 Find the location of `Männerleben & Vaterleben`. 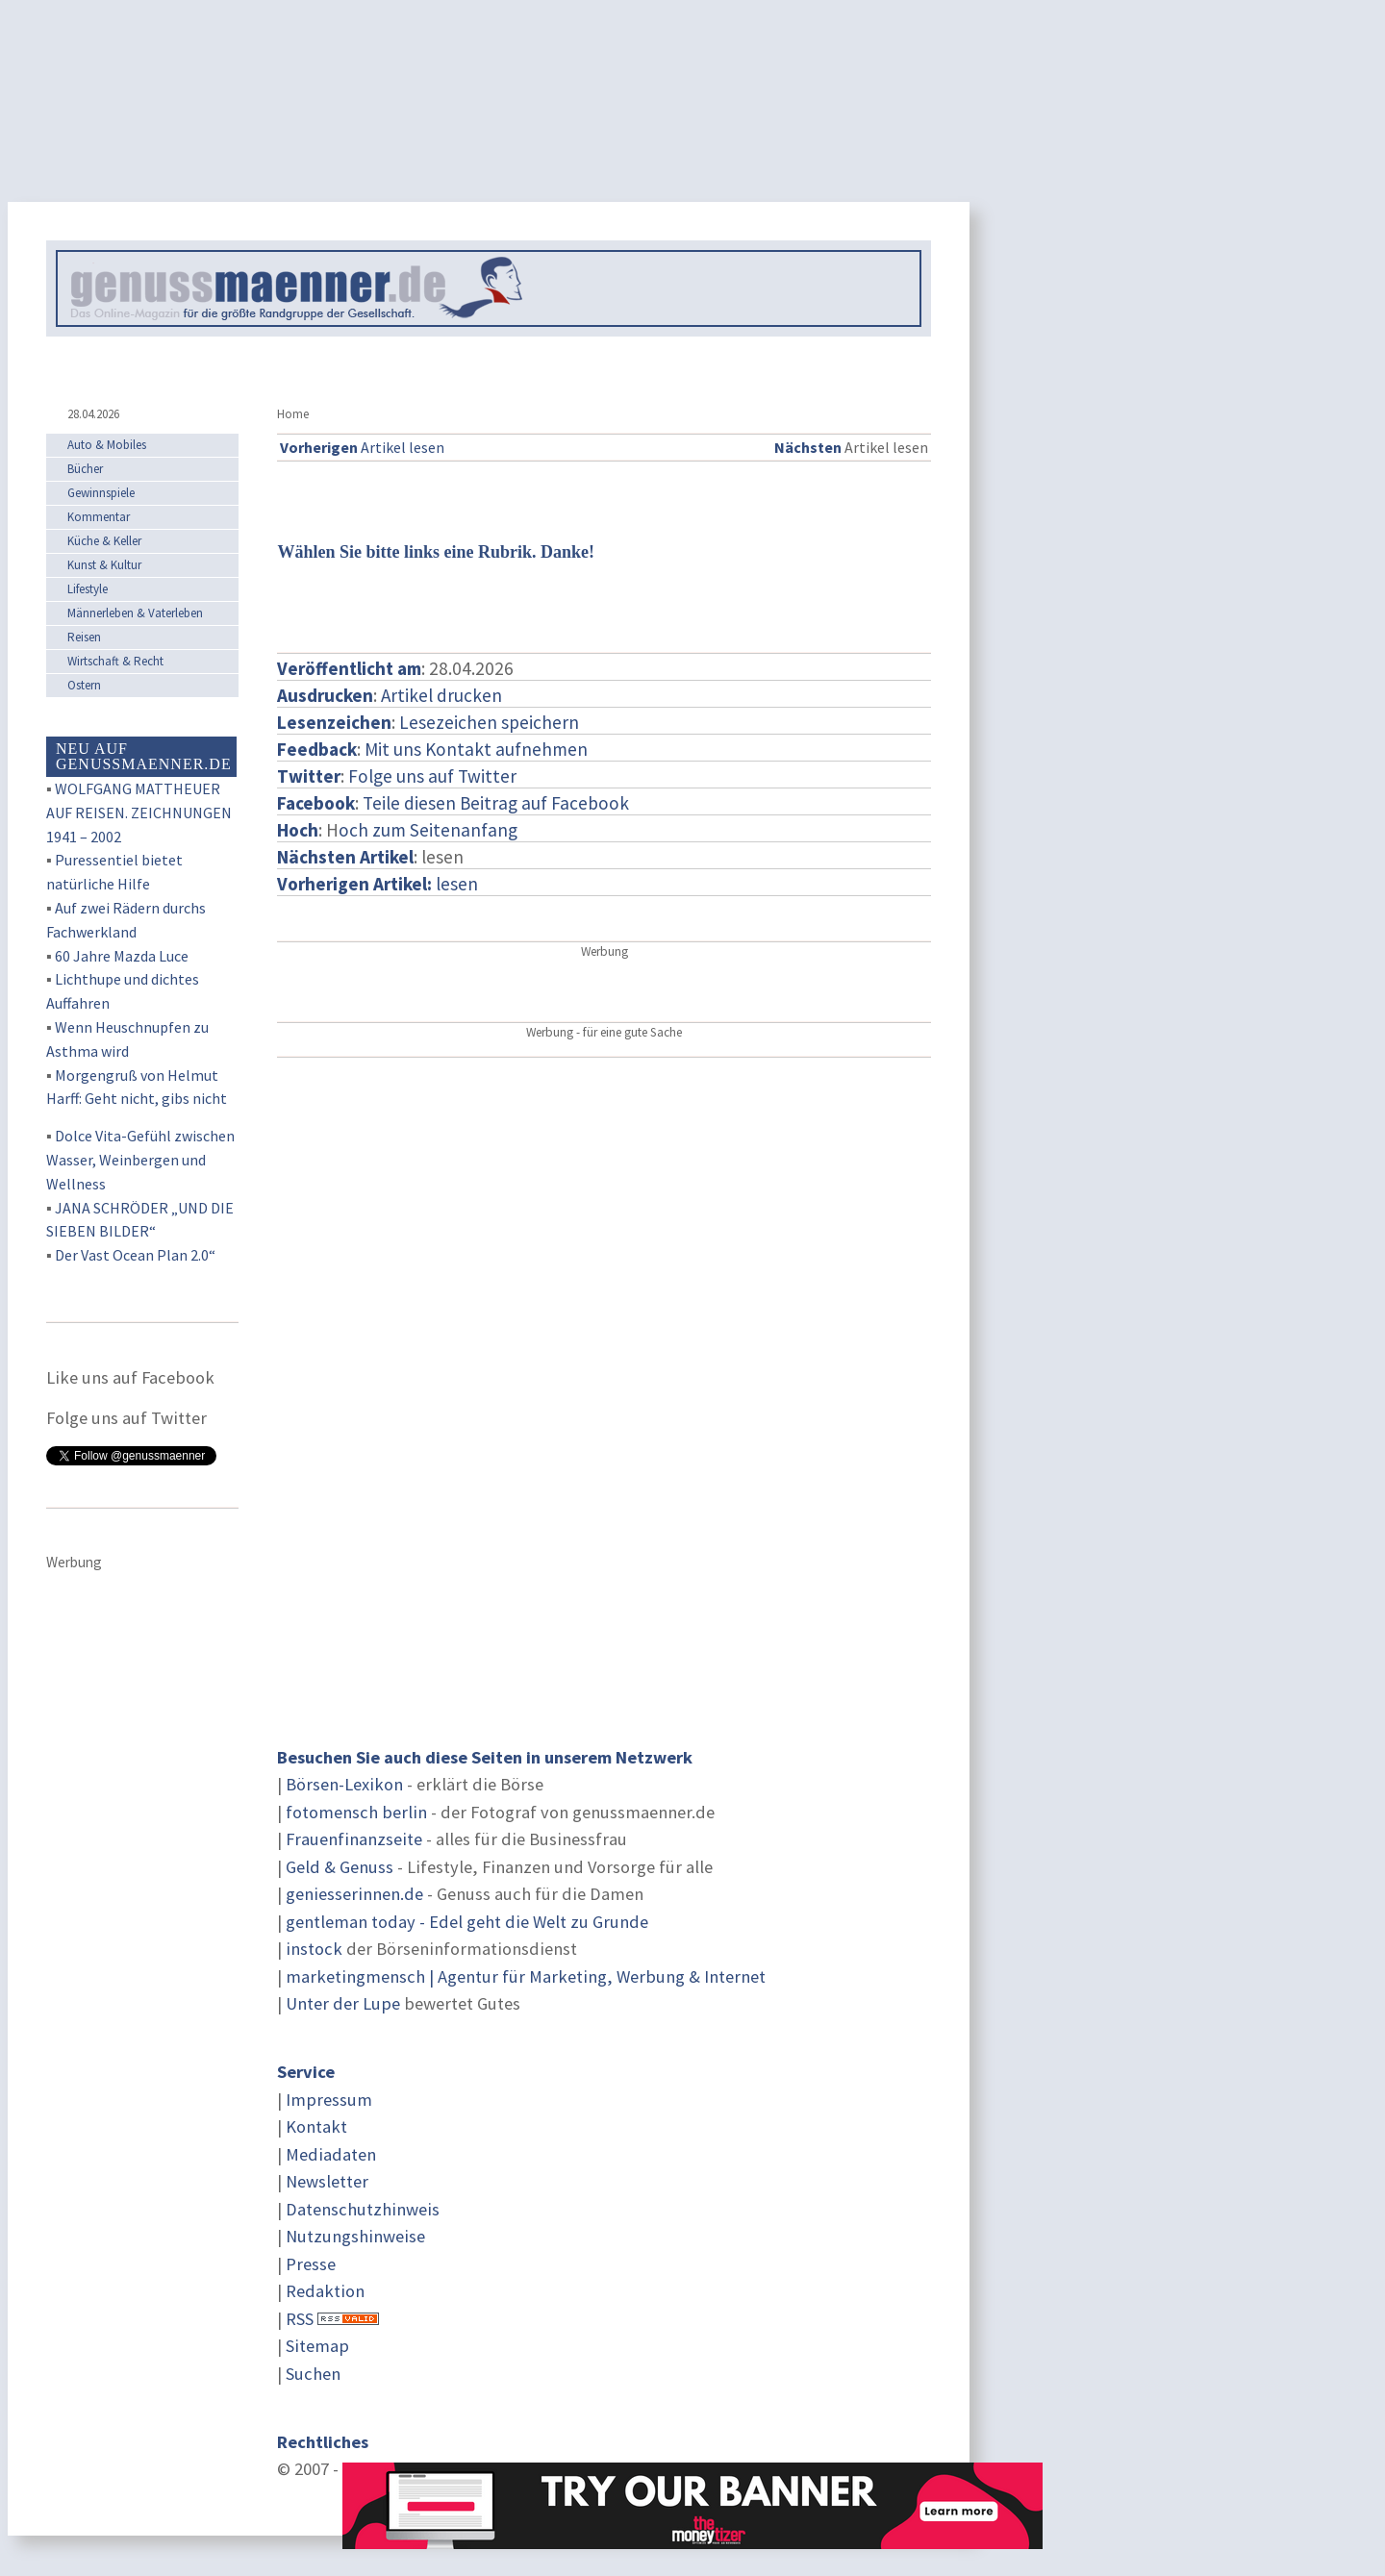

Männerleben & Vaterleben is located at coordinates (135, 613).